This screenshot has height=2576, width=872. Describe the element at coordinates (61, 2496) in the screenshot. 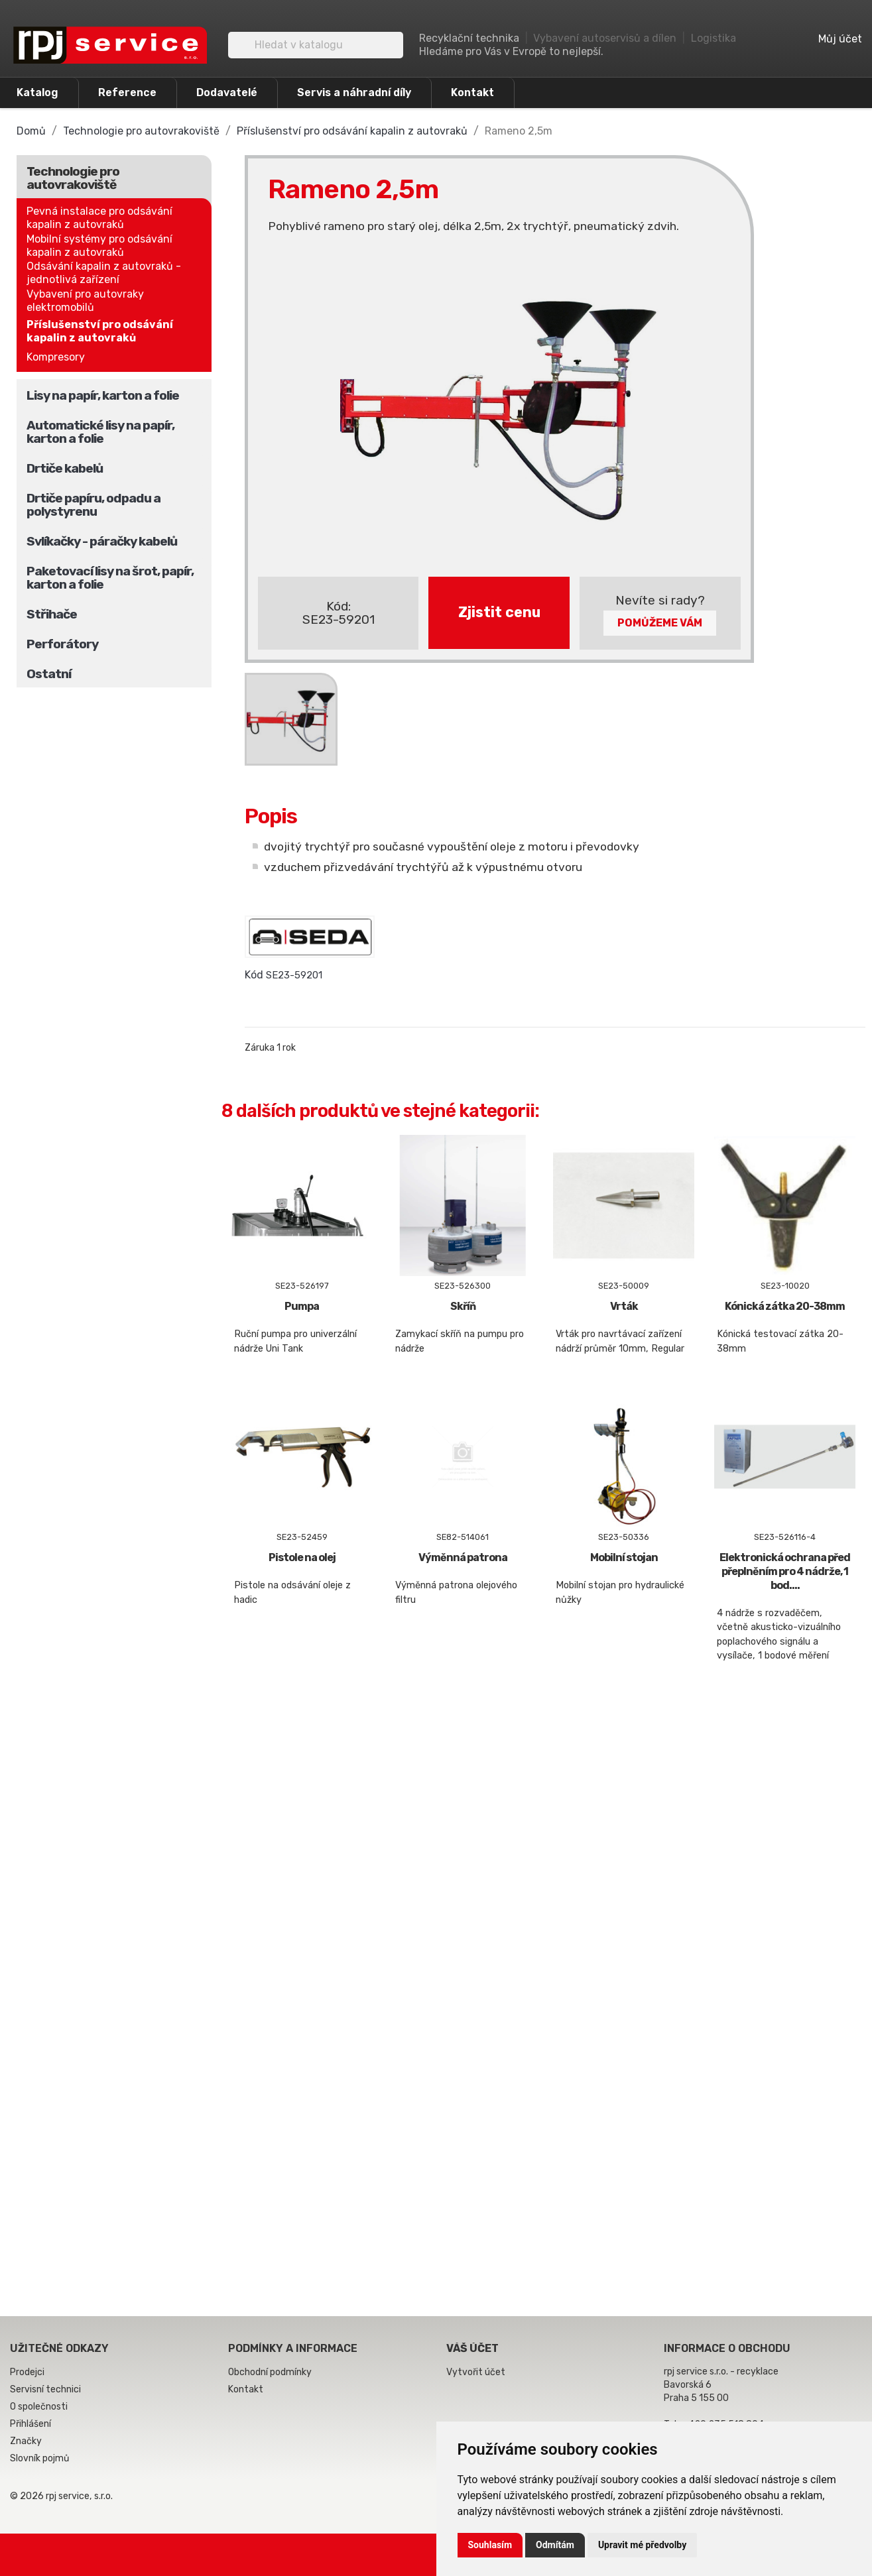

I see `© 2026 rpj service, s.r.o.` at that location.